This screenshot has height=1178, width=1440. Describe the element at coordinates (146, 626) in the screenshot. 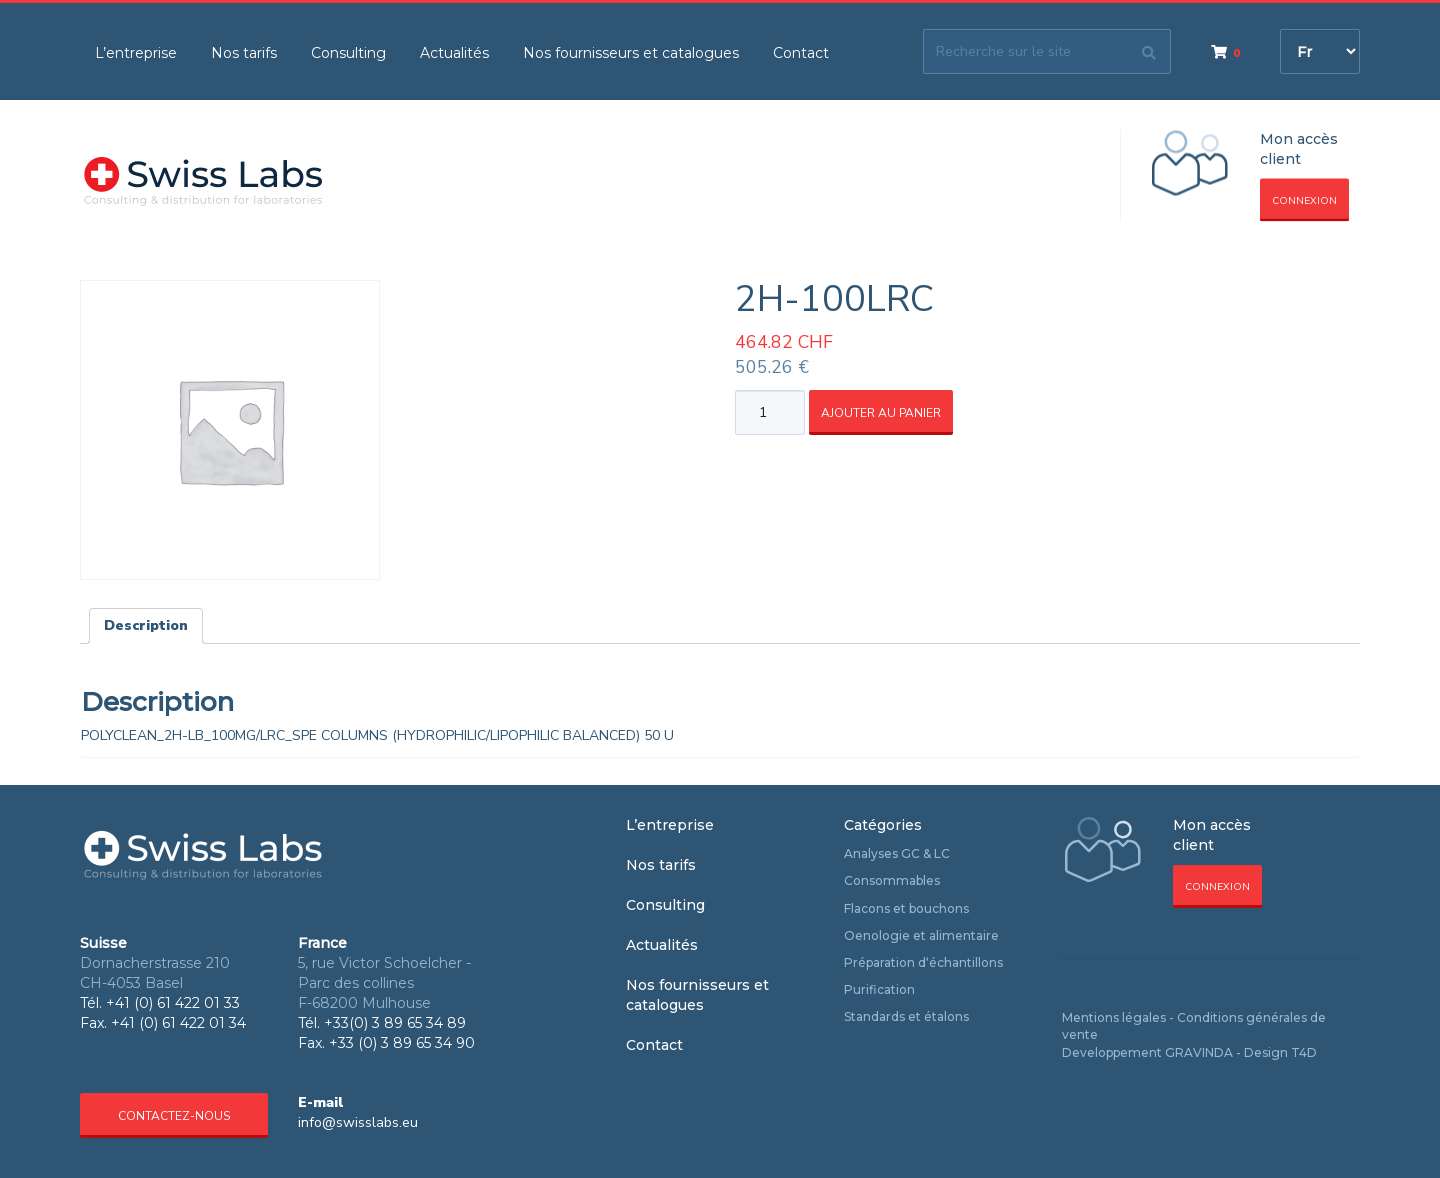

I see `[tab]` at that location.